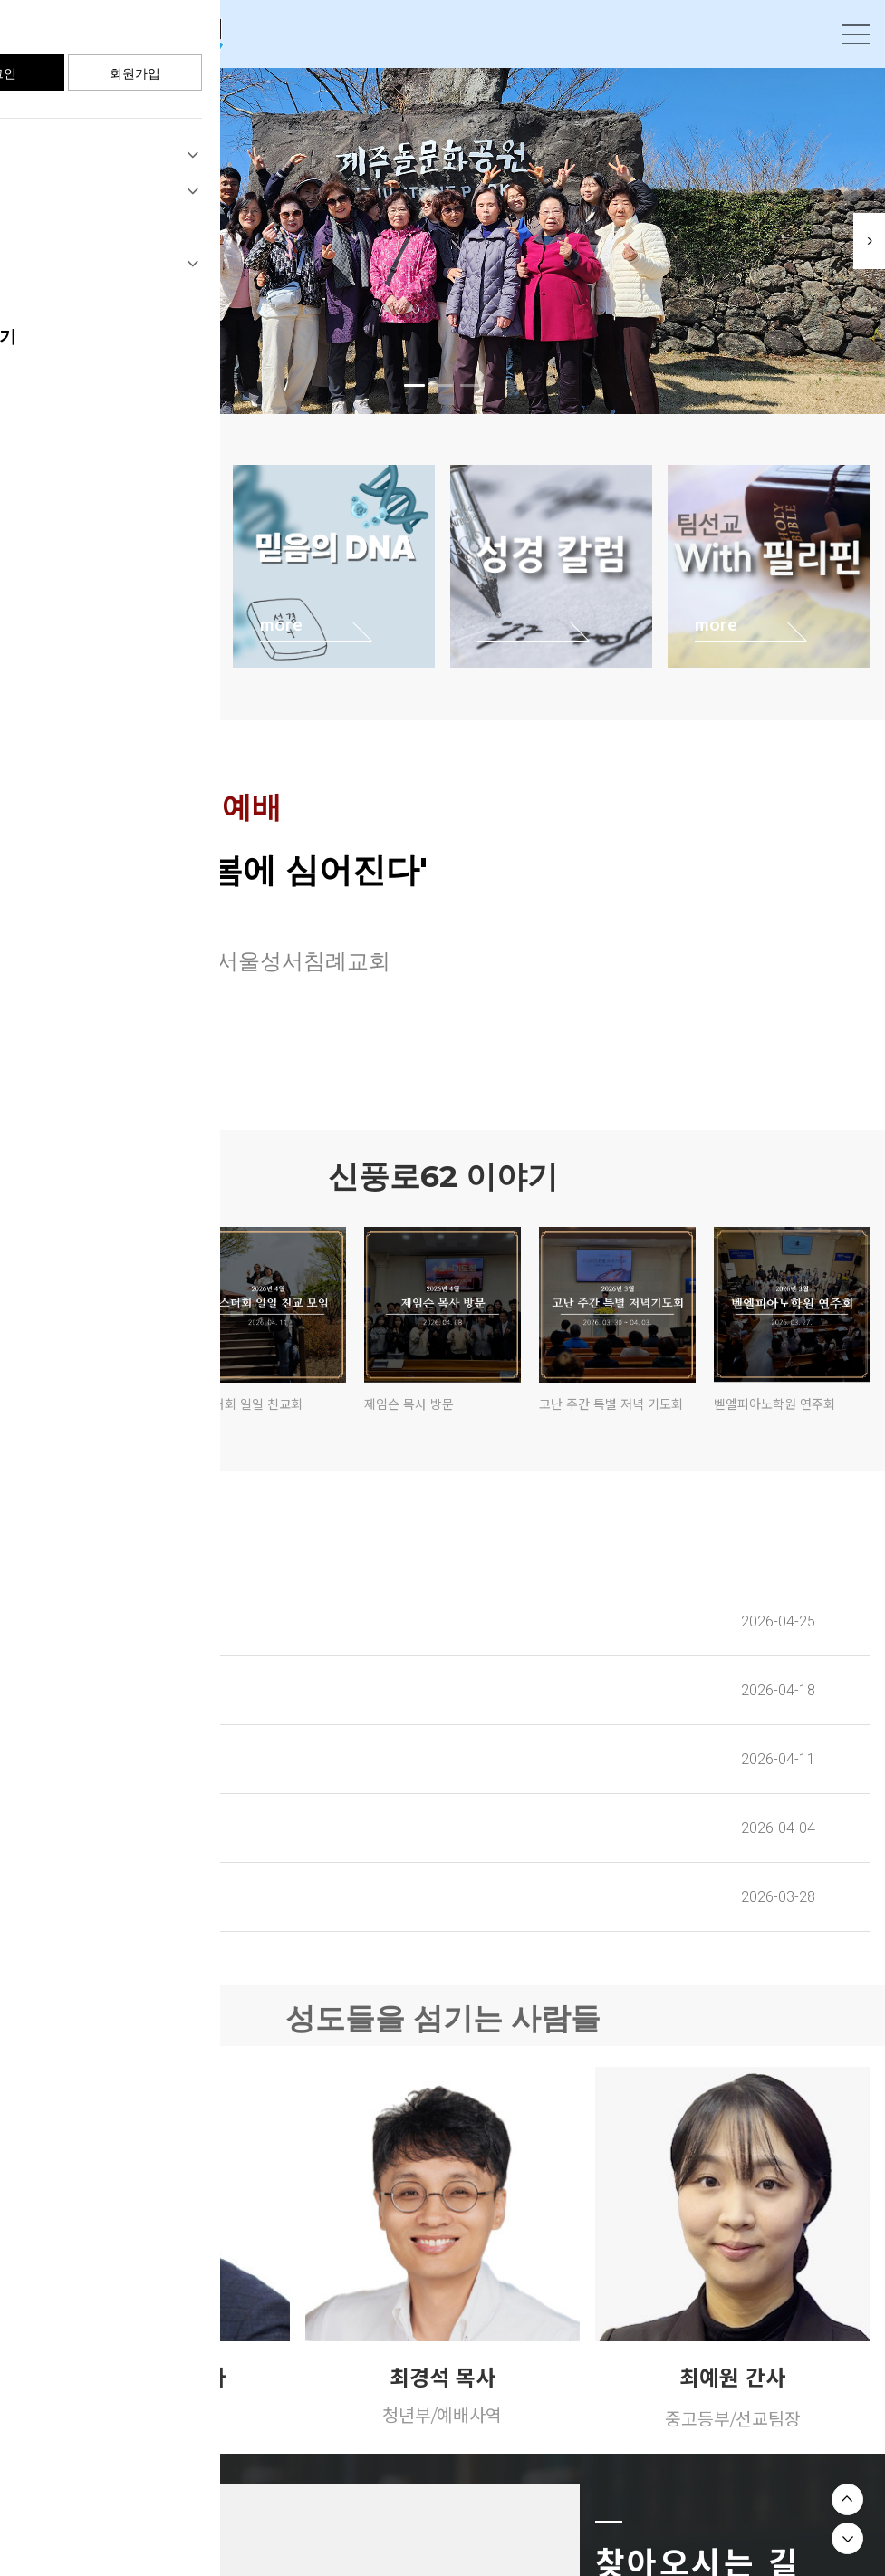  I want to click on 벧엘피아노학원 연주회, so click(774, 1404).